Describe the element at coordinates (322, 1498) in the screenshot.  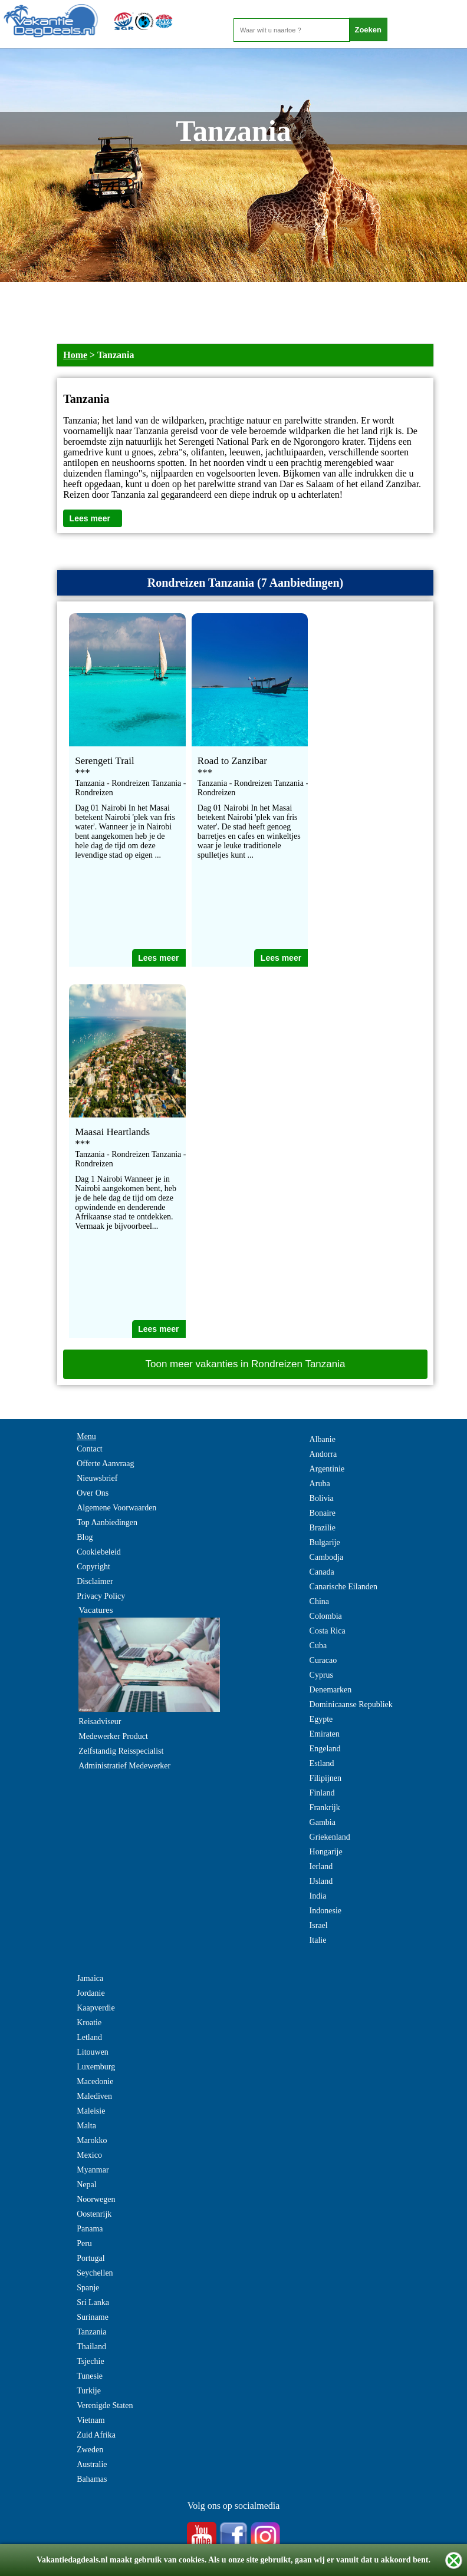
I see `Bolivia` at that location.